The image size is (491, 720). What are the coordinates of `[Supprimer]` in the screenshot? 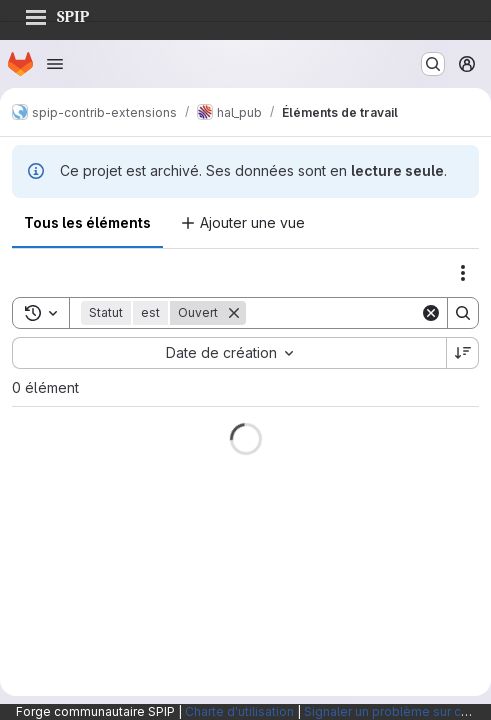 It's located at (234, 313).